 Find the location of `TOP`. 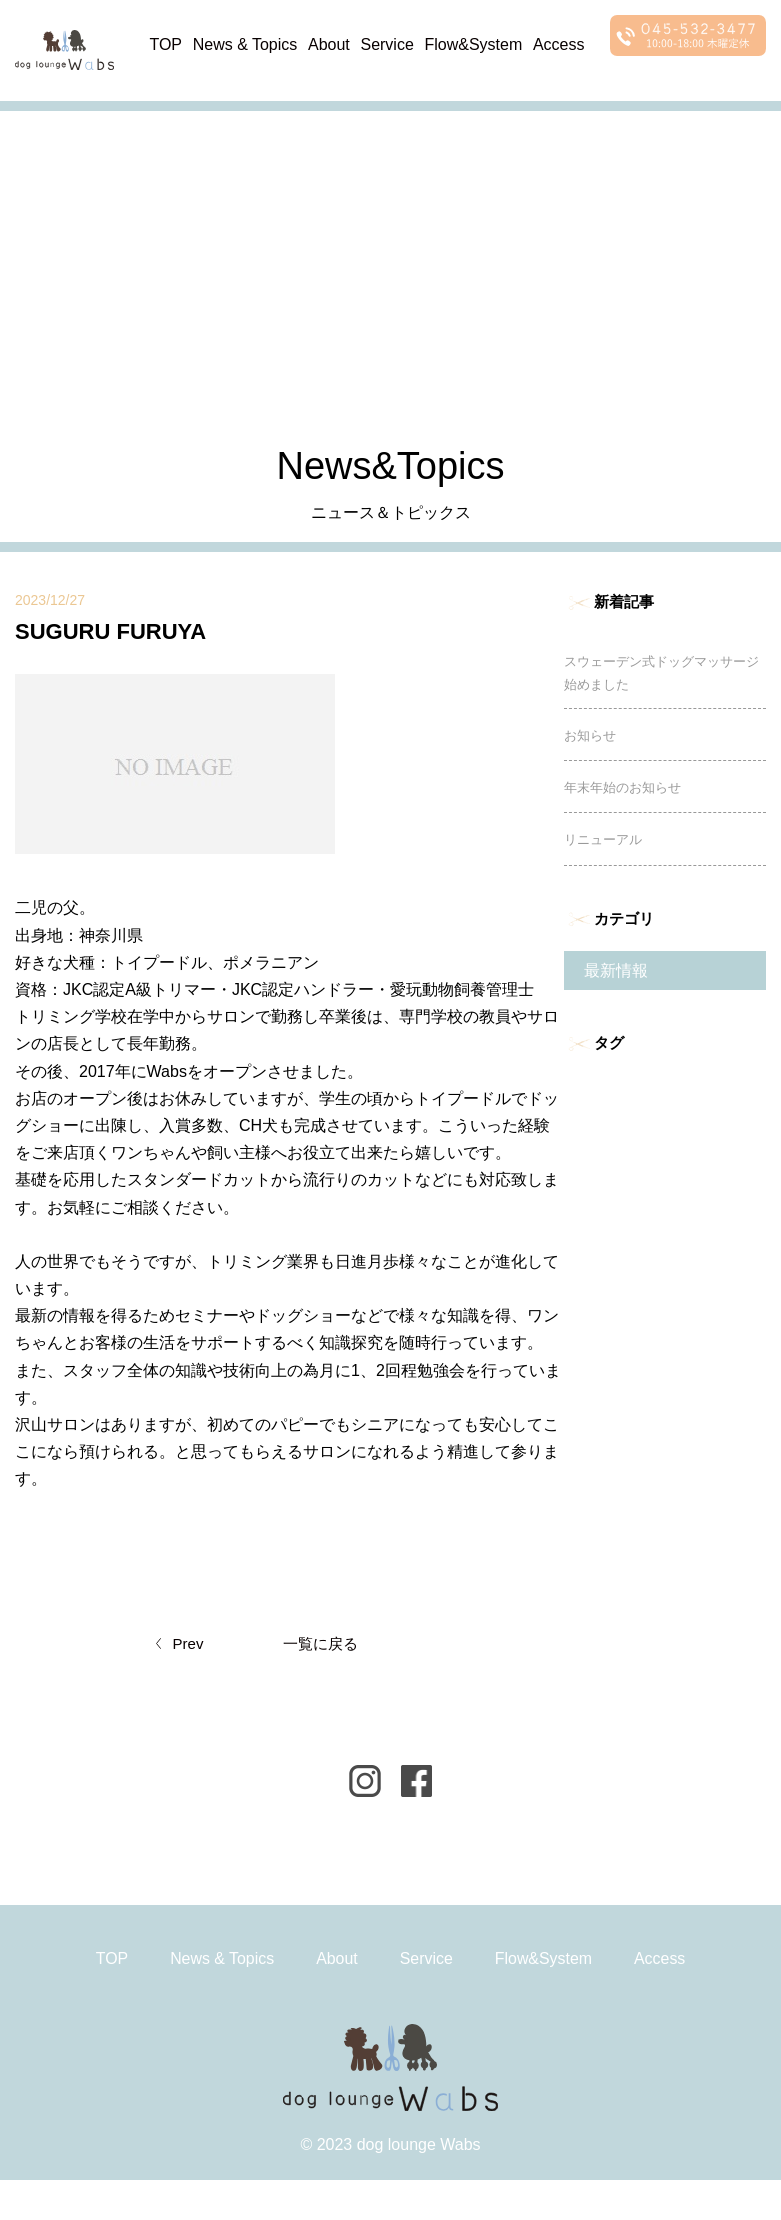

TOP is located at coordinates (166, 43).